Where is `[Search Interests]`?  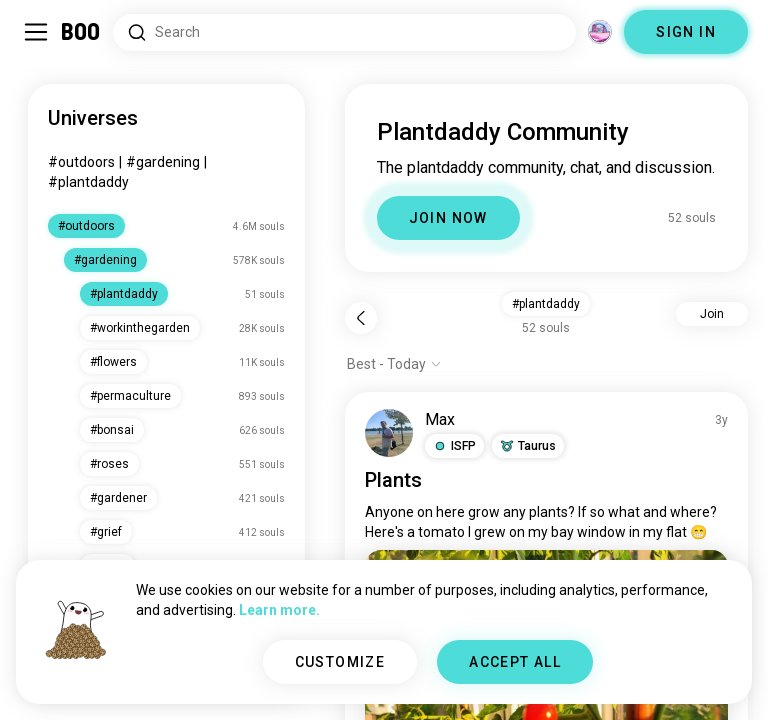 [Search Interests] is located at coordinates (344, 32).